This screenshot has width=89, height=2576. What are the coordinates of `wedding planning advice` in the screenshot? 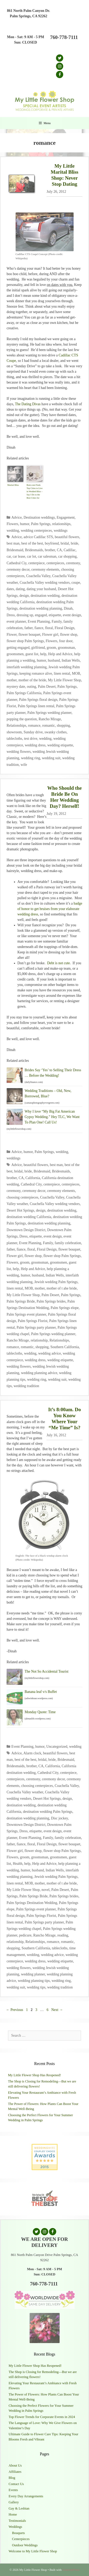 It's located at (39, 1373).